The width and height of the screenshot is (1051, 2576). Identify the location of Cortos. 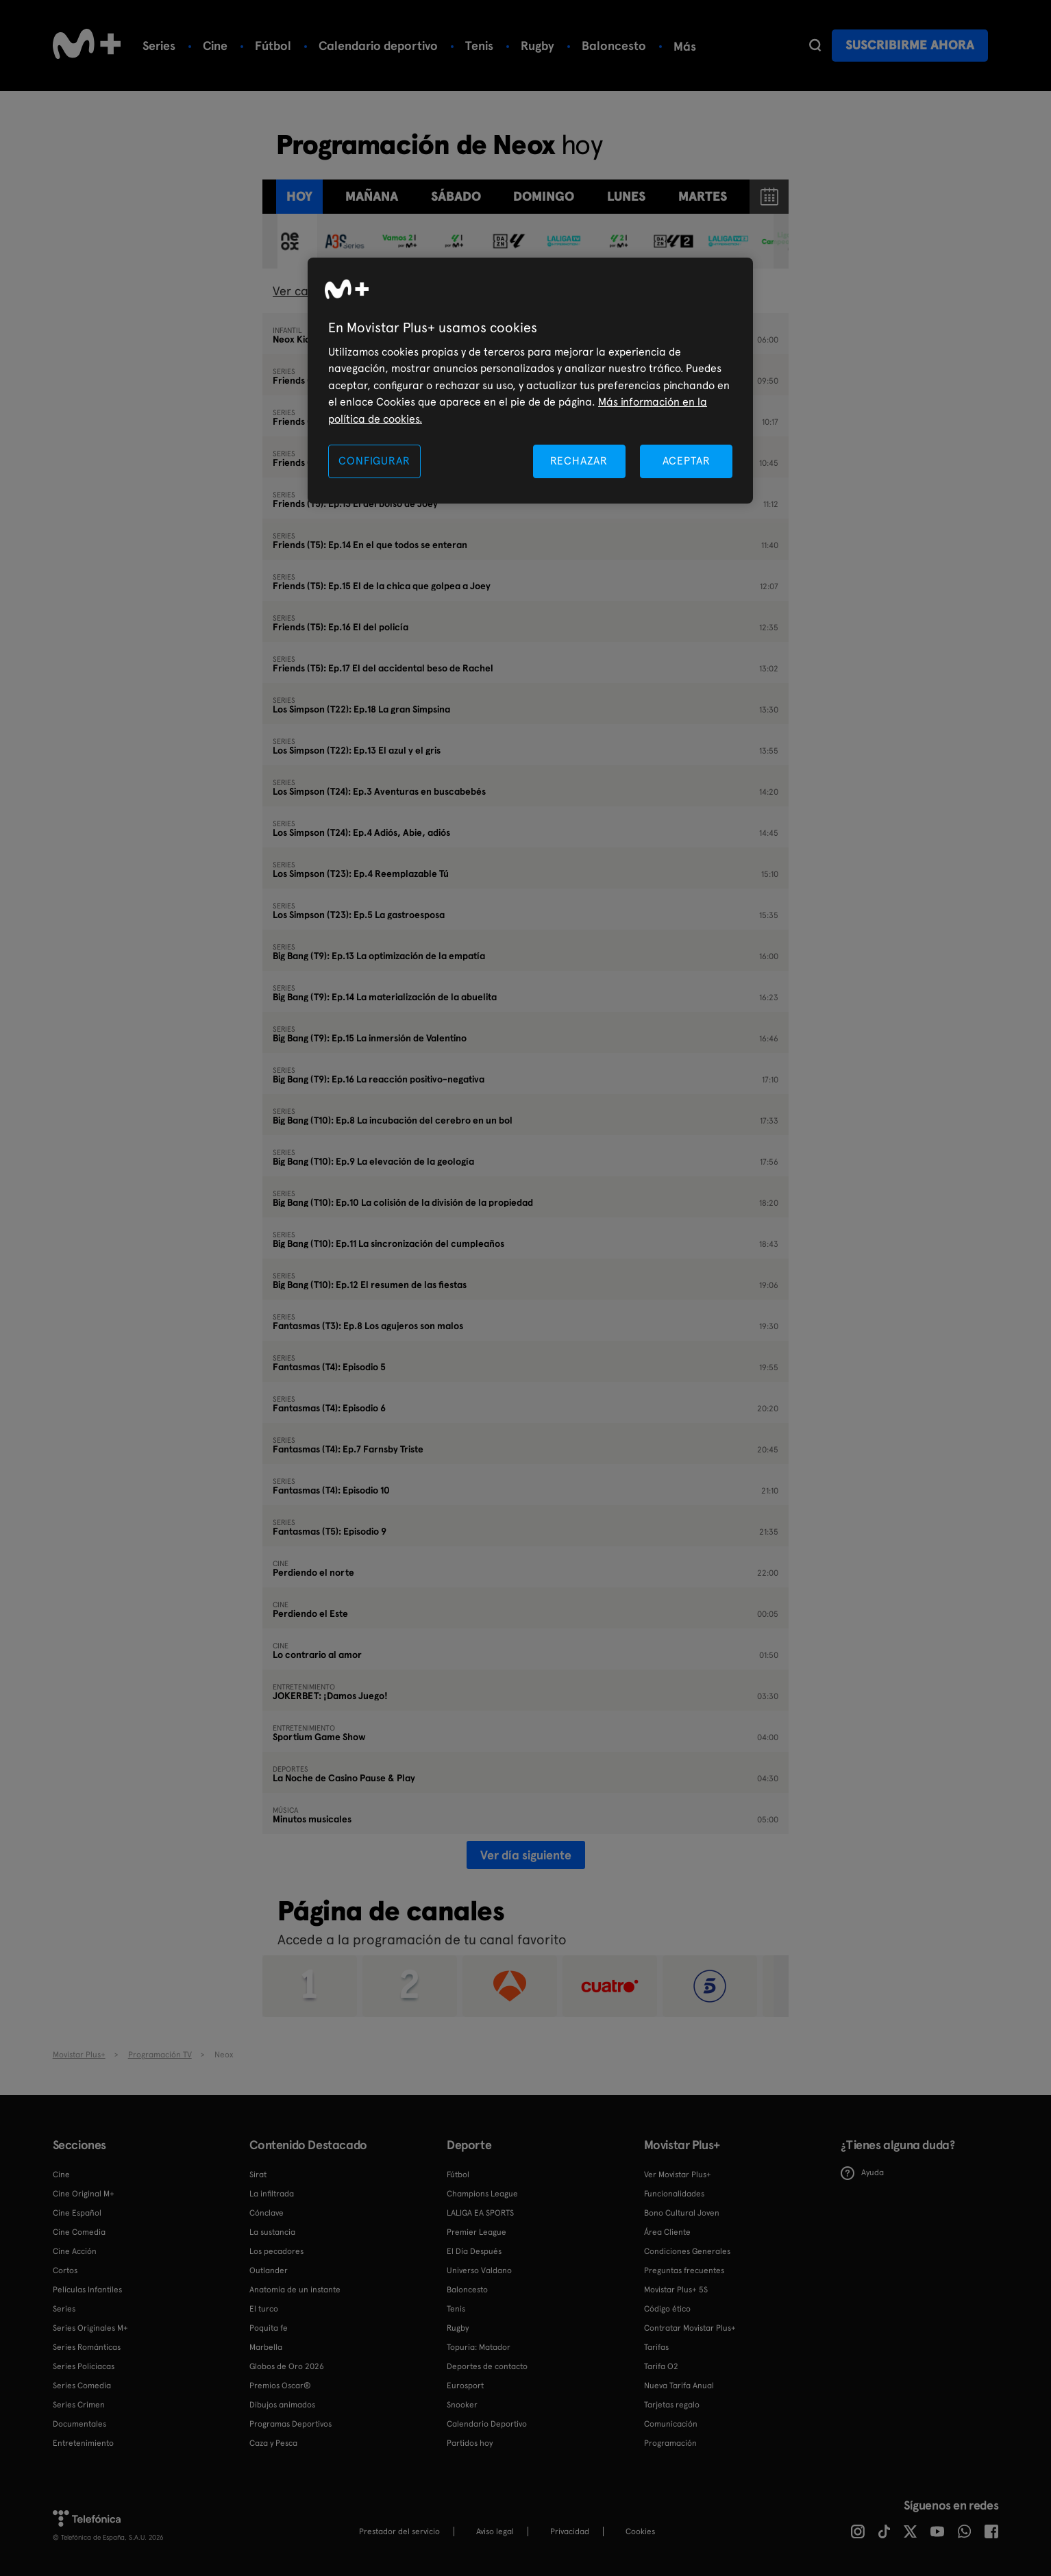
(65, 2270).